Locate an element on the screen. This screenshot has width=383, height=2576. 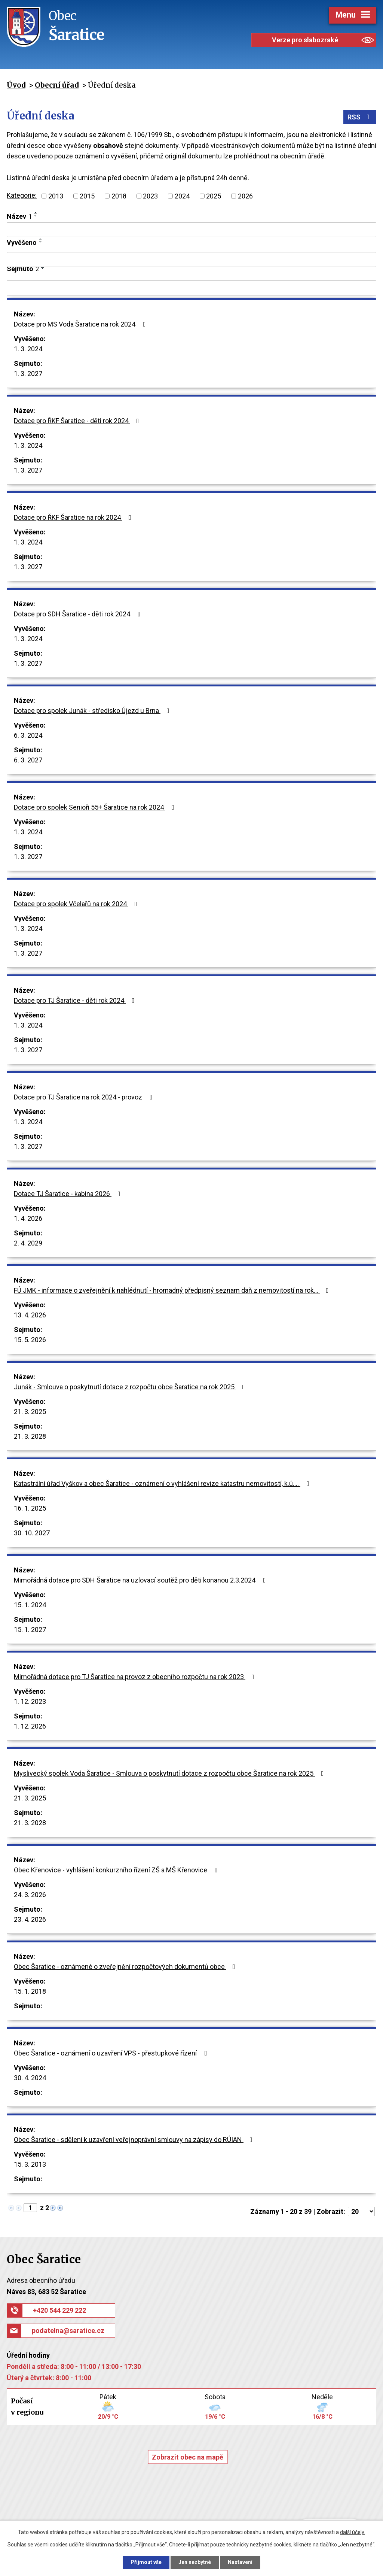
RSS is located at coordinates (360, 117).